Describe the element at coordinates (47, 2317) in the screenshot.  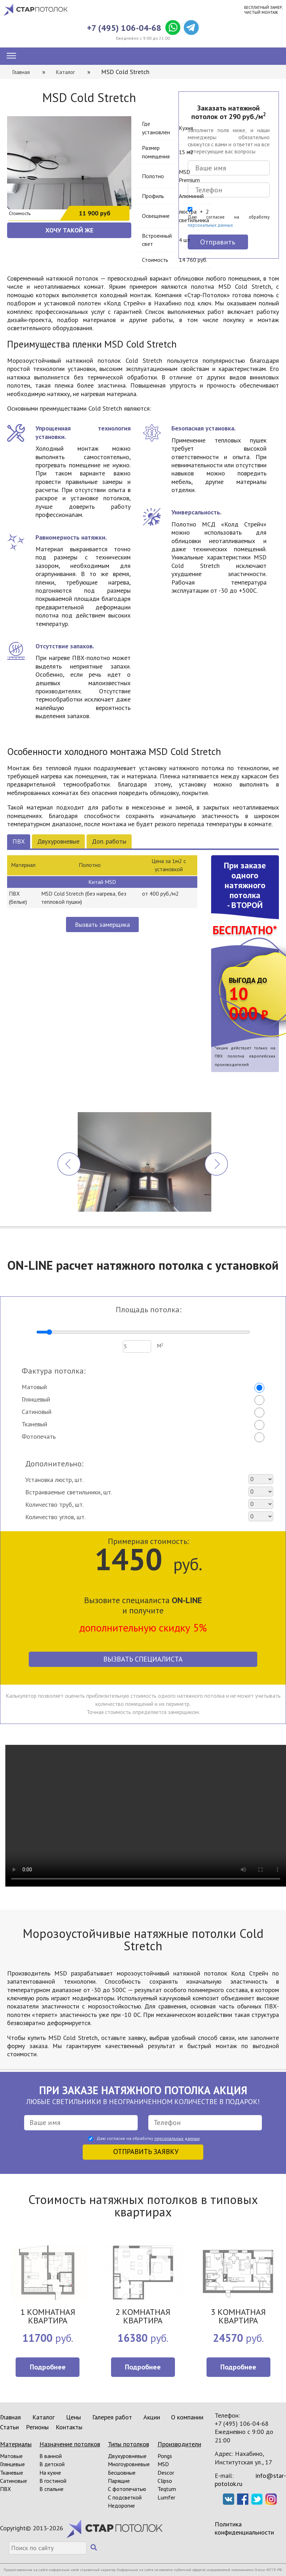
I see `1 КОМНАТНАЯ КВАРТИРА` at that location.